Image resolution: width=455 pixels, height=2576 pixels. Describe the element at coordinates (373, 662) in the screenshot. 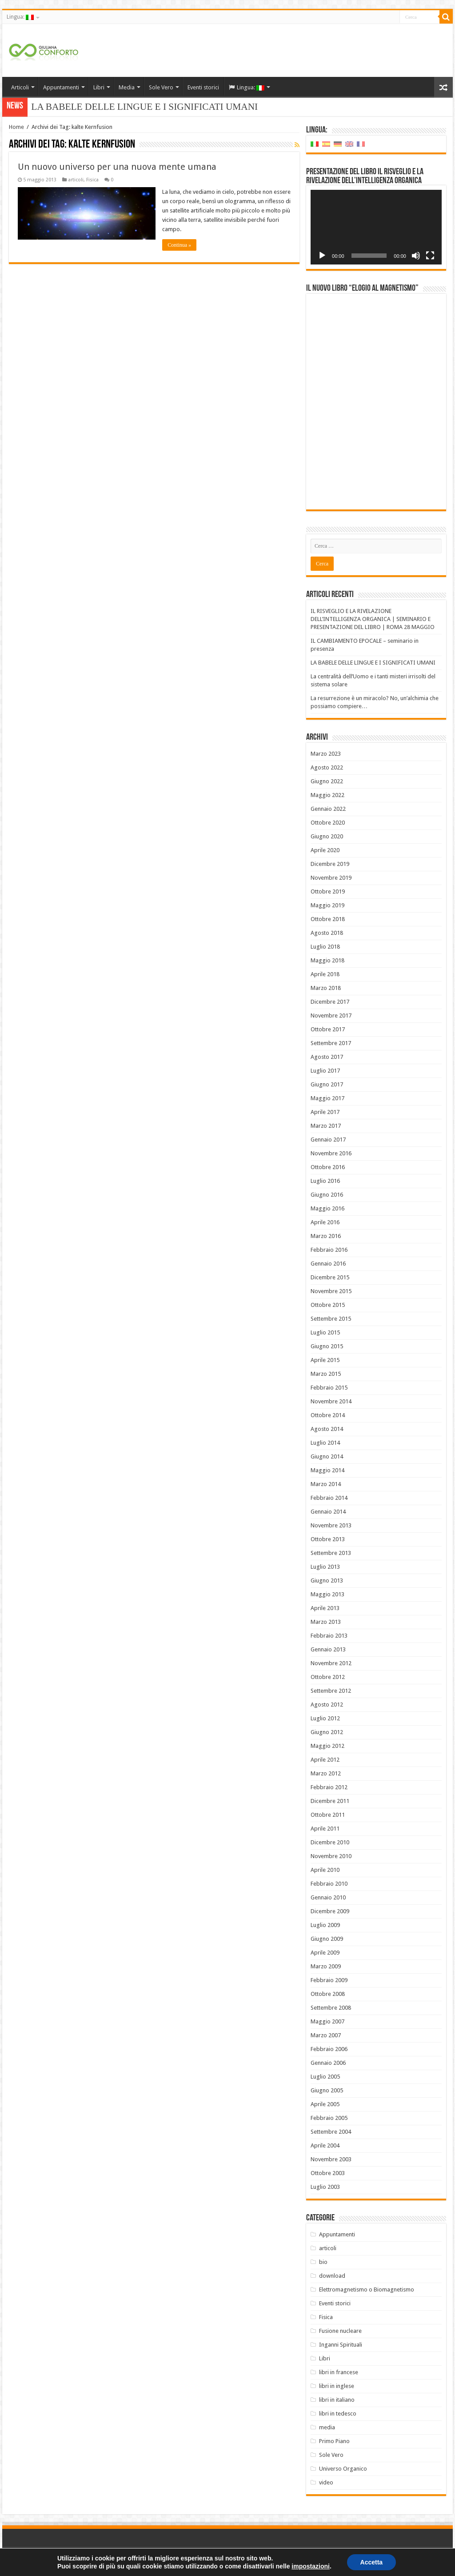

I see `LA BABELE DELLE LINGUE E I SIGNIFICATI UMANI` at that location.